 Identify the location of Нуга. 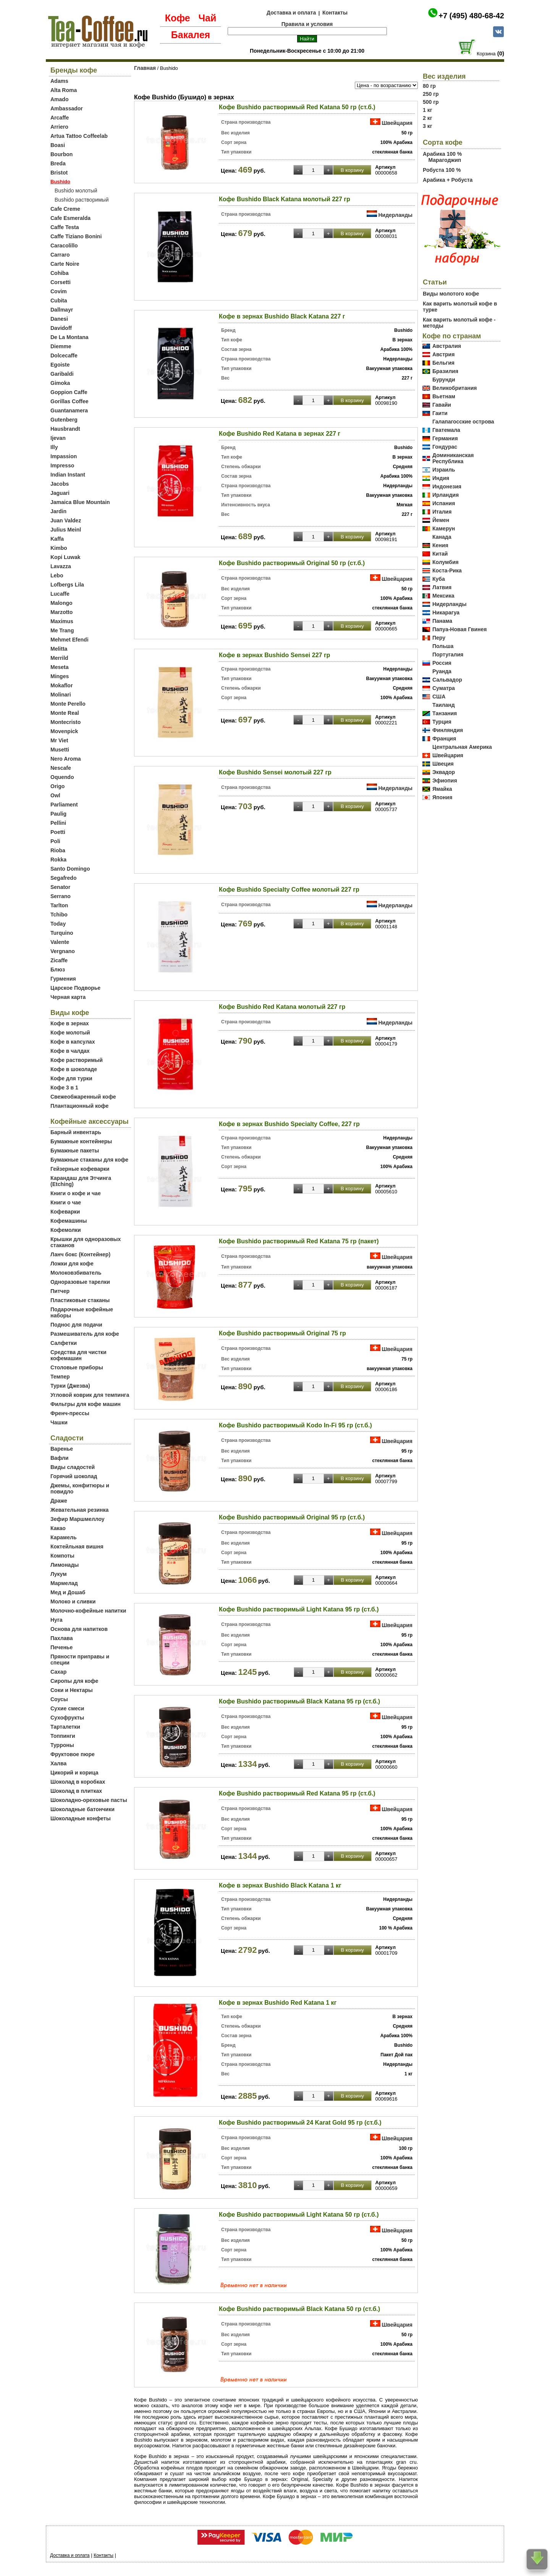
(56, 1620).